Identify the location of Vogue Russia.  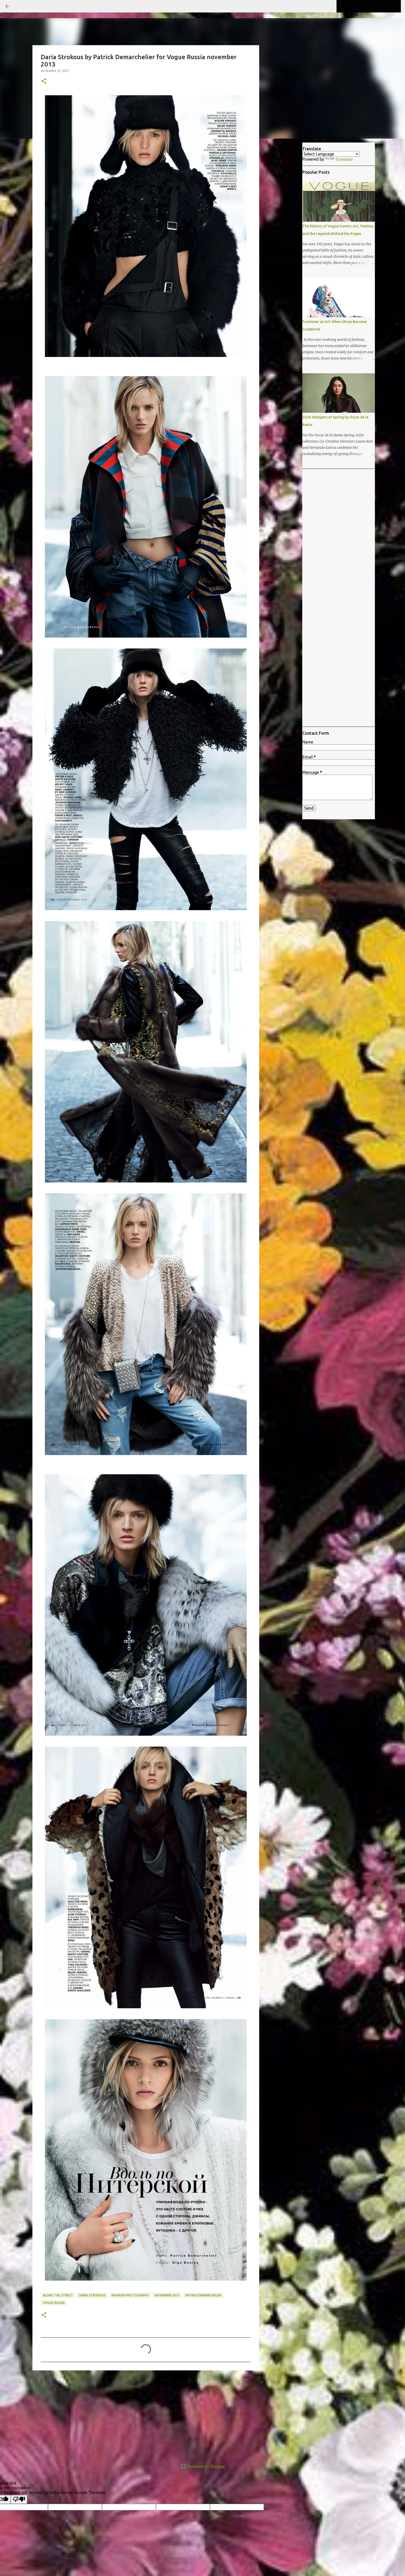
(54, 2302).